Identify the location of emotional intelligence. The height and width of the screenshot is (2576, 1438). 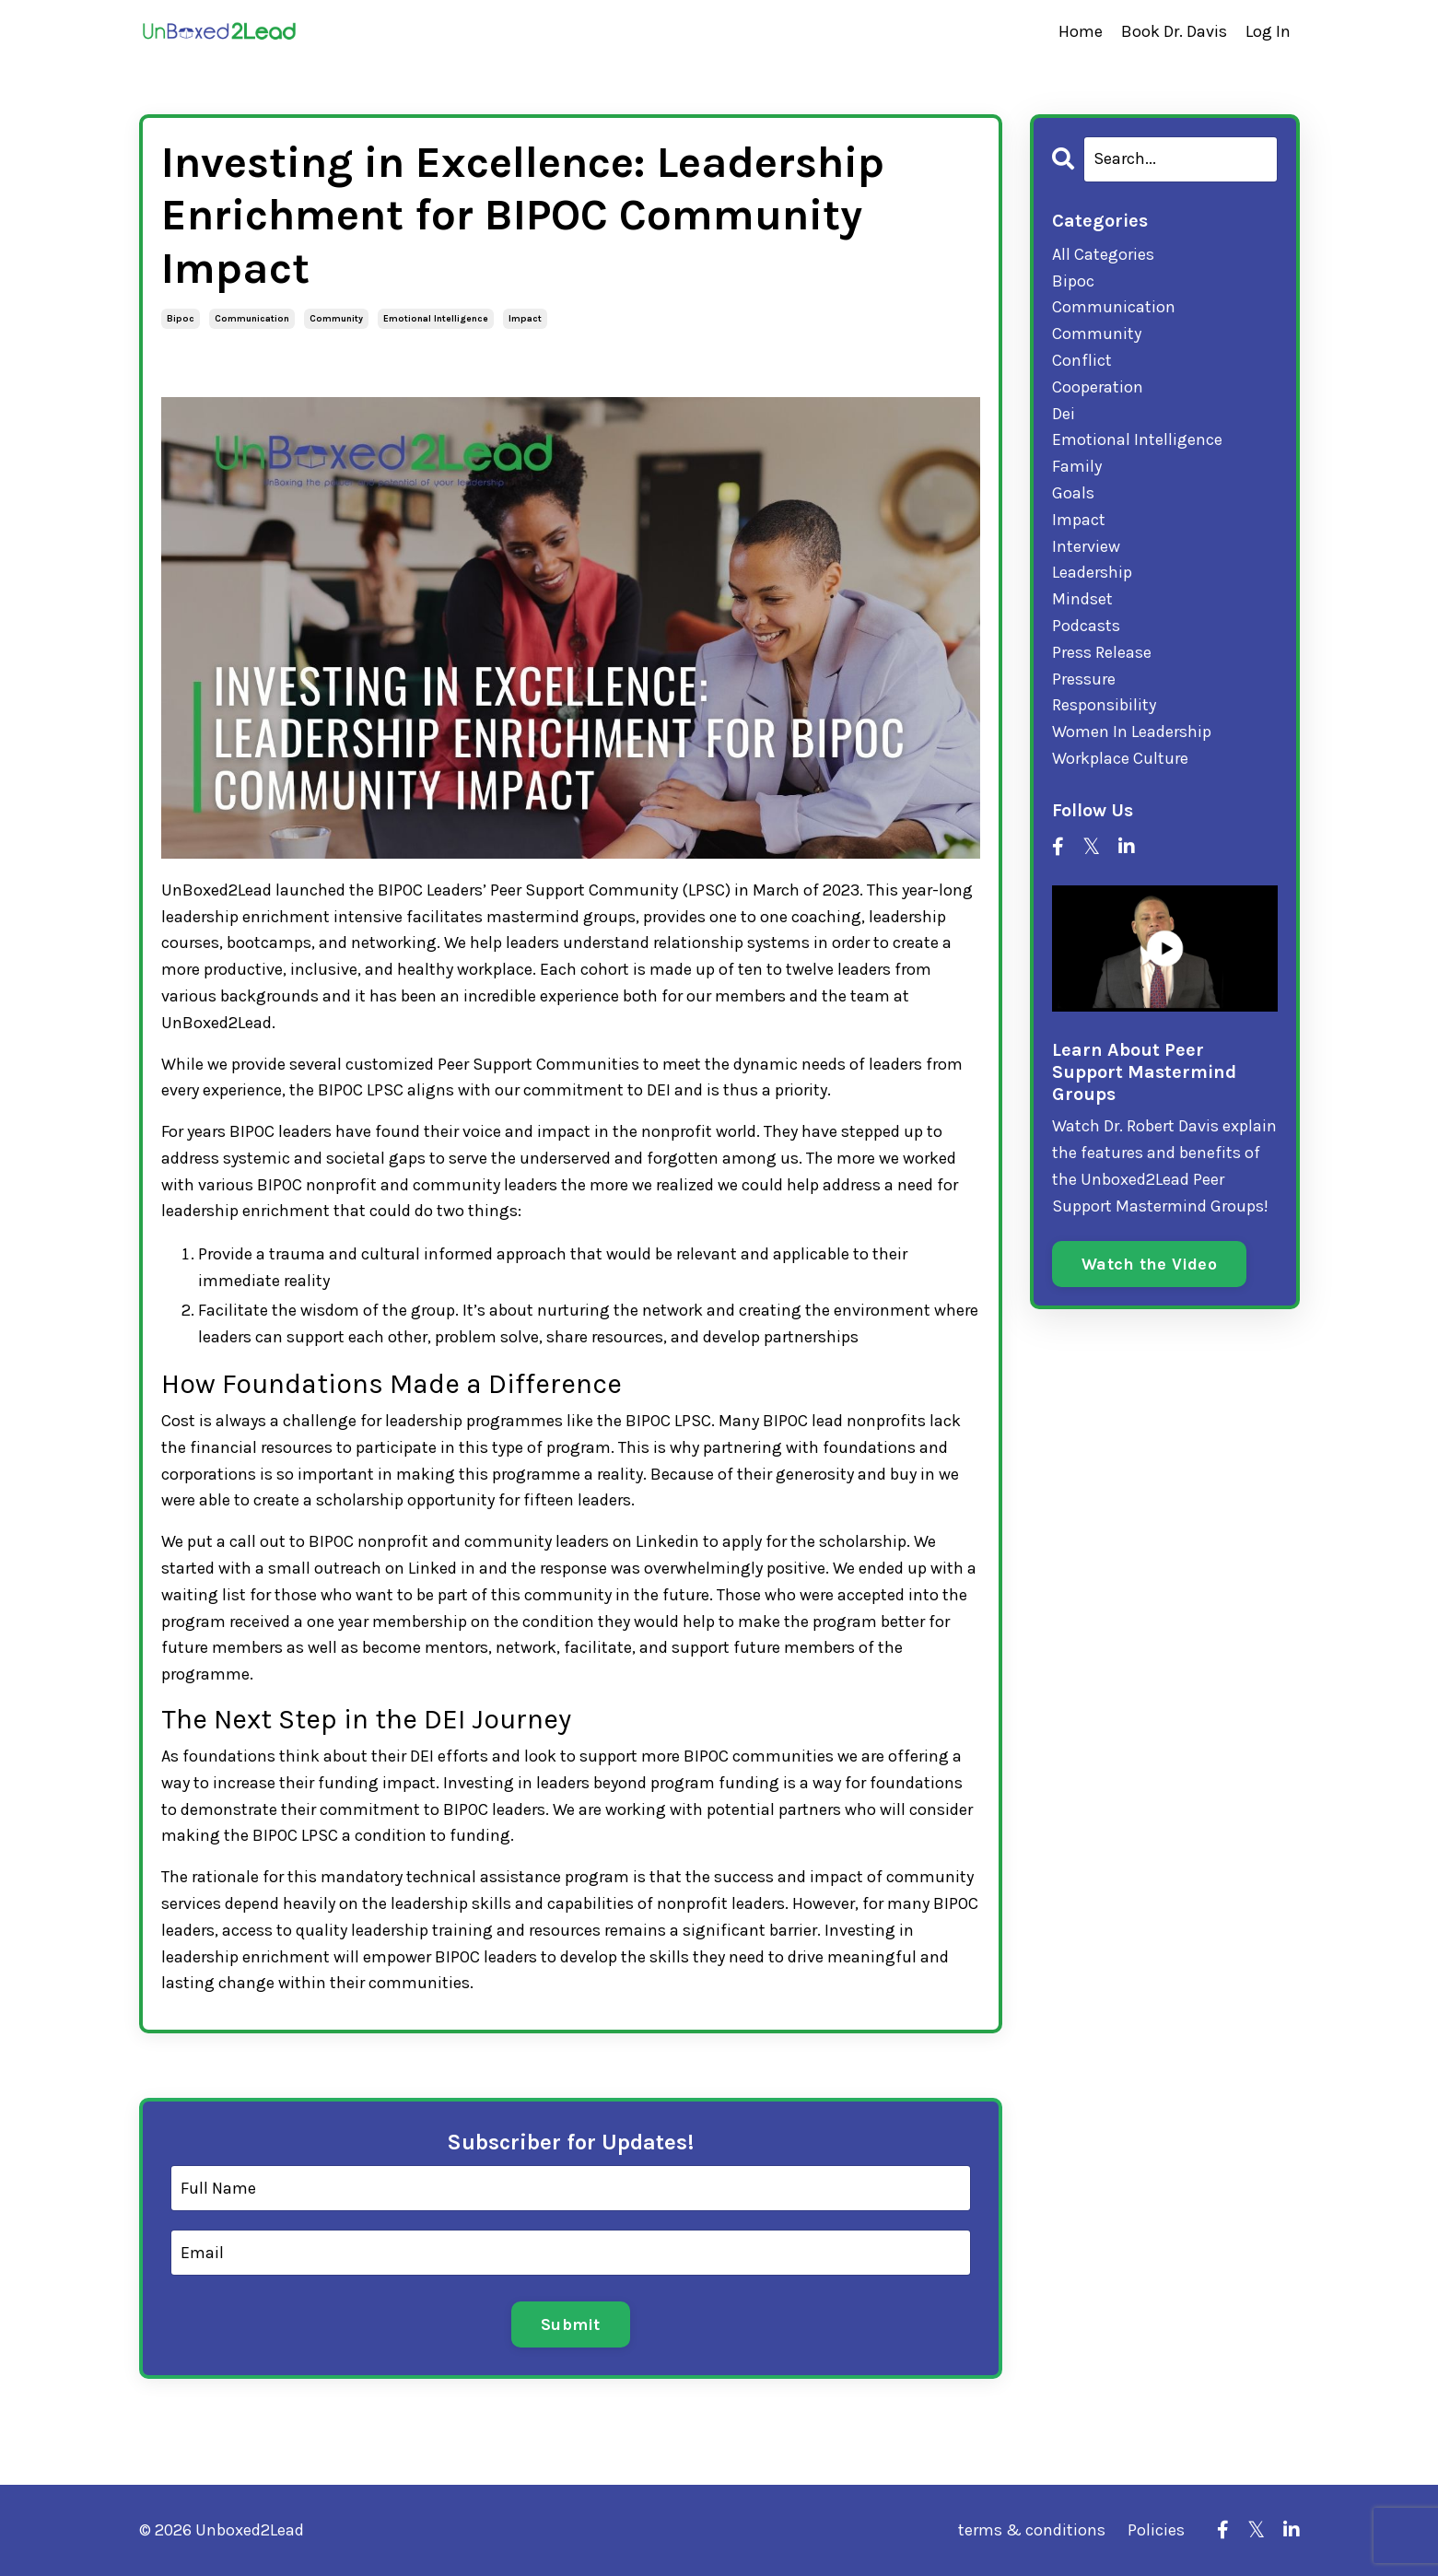
(435, 318).